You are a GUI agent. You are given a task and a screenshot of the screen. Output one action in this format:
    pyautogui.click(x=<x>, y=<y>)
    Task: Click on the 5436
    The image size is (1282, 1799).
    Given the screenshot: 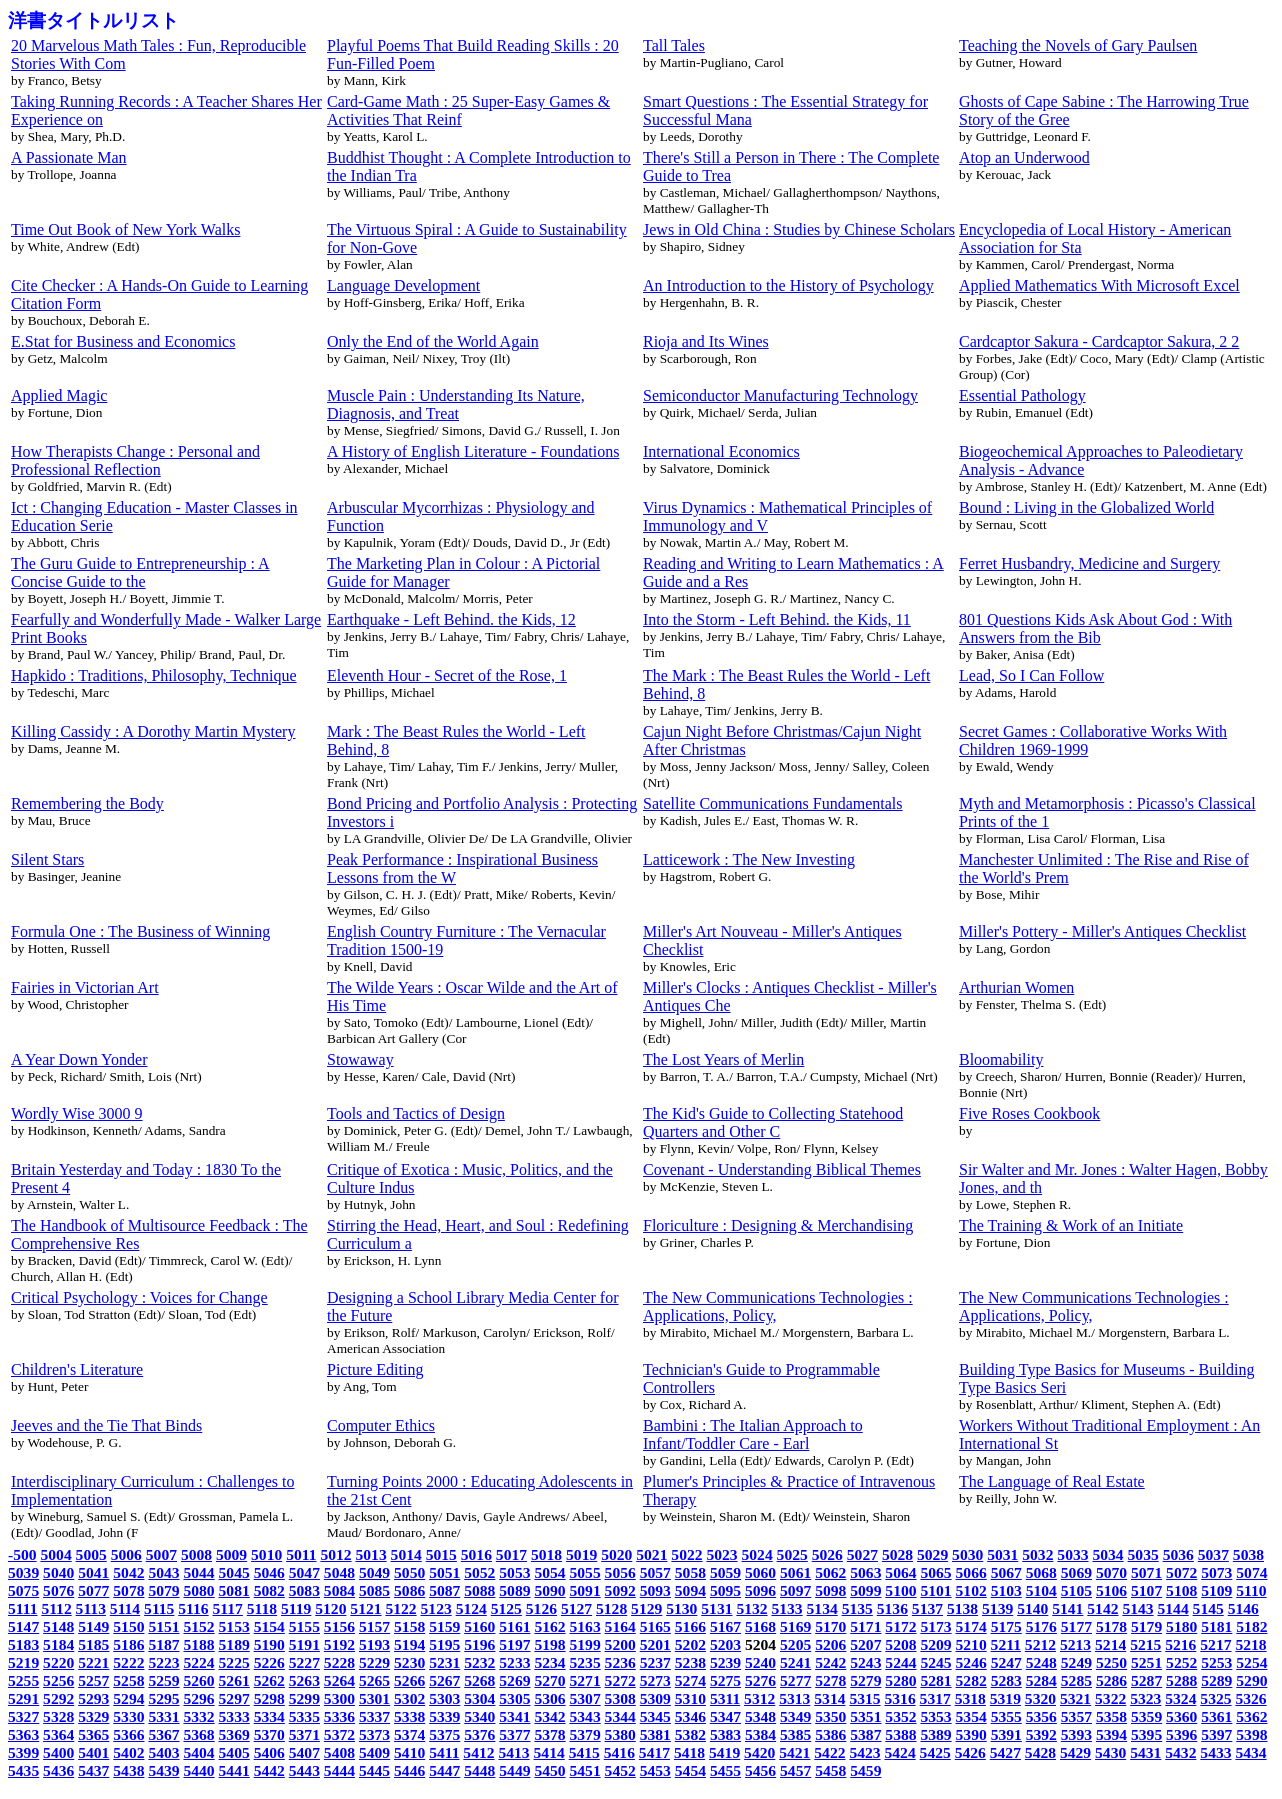 What is the action you would take?
    pyautogui.click(x=58, y=1770)
    